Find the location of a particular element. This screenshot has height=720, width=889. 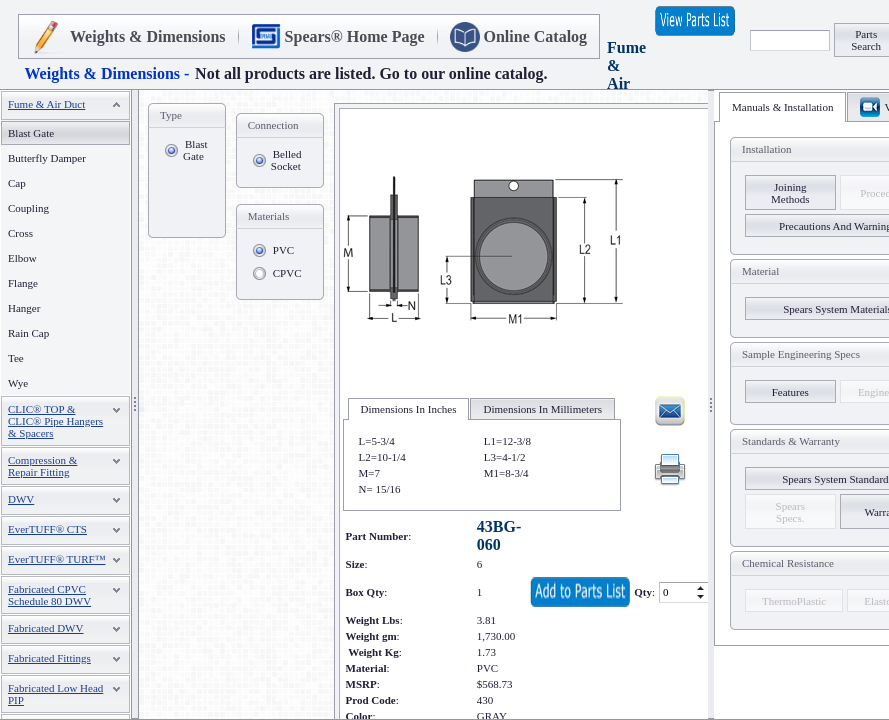

Blast Gate is located at coordinates (195, 150).